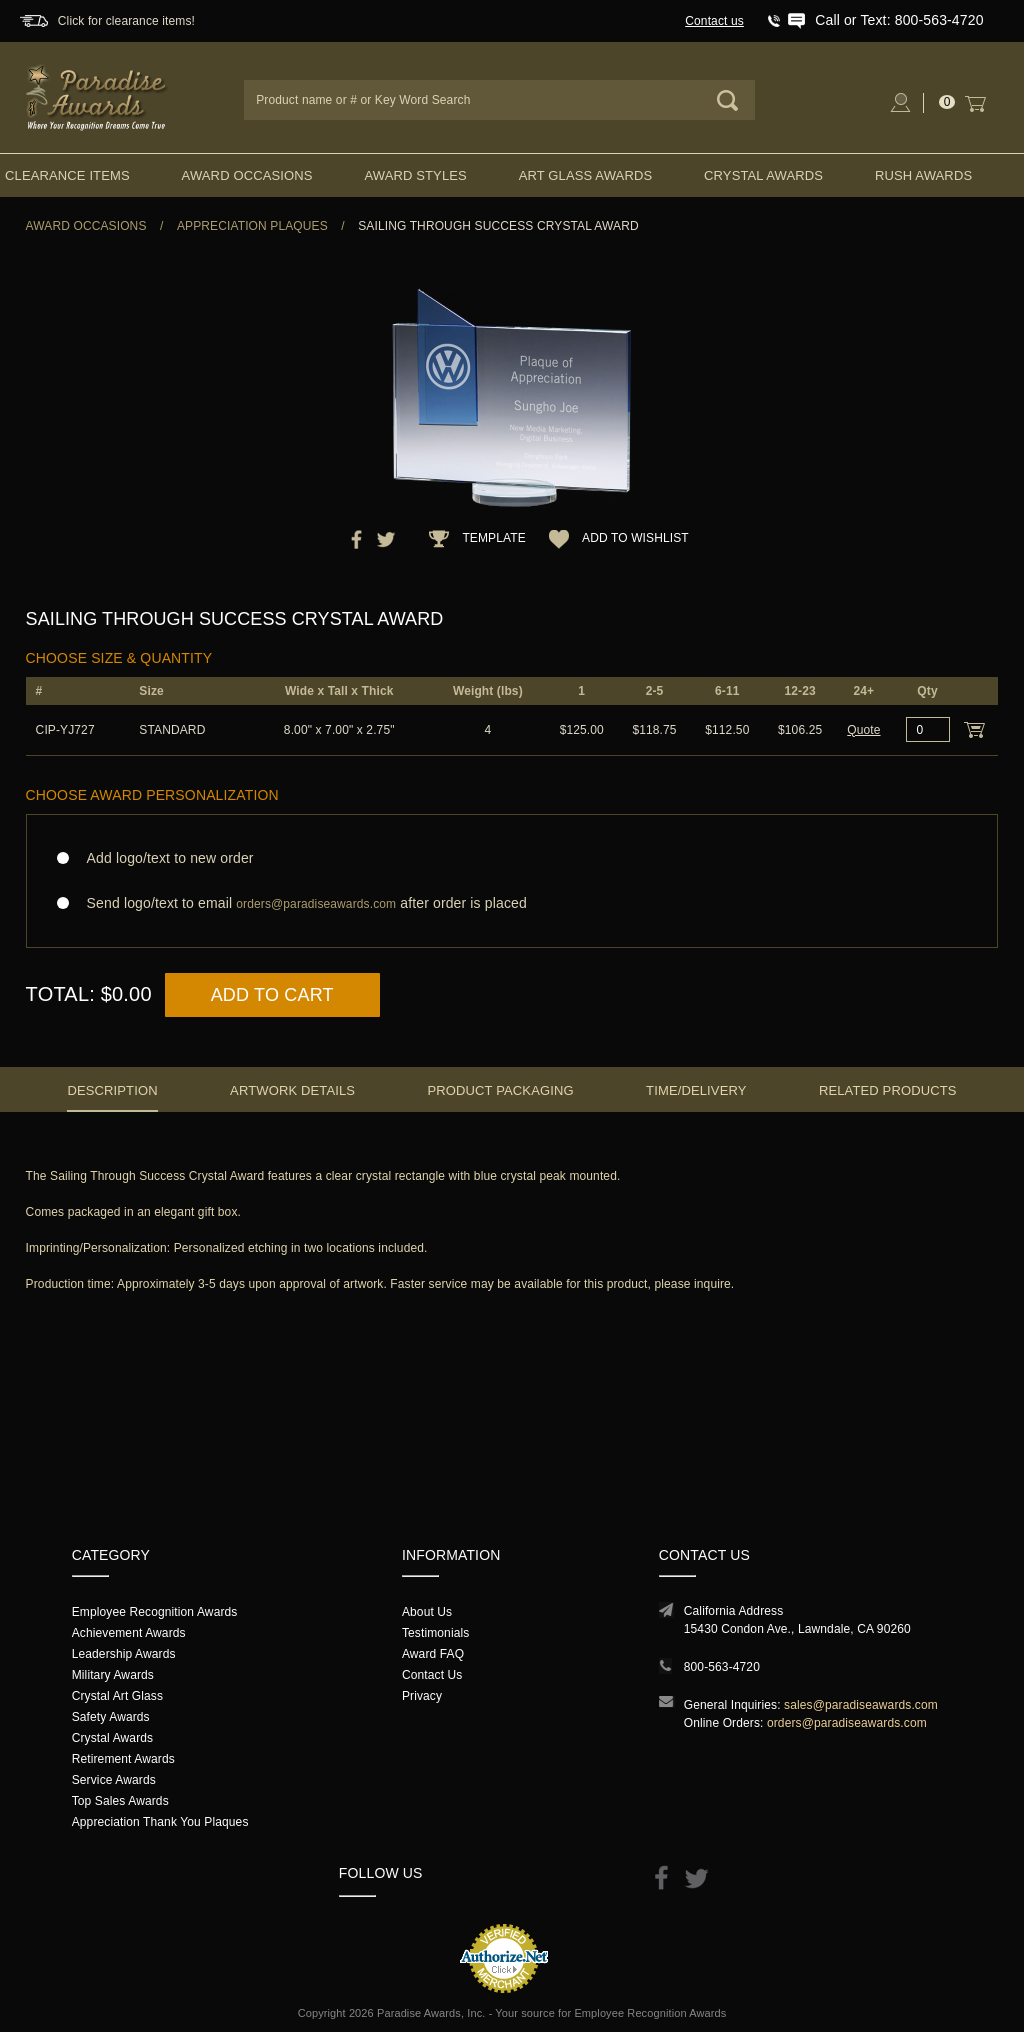 This screenshot has width=1024, height=2032. What do you see at coordinates (847, 1723) in the screenshot?
I see `orders@paradiseawards.com` at bounding box center [847, 1723].